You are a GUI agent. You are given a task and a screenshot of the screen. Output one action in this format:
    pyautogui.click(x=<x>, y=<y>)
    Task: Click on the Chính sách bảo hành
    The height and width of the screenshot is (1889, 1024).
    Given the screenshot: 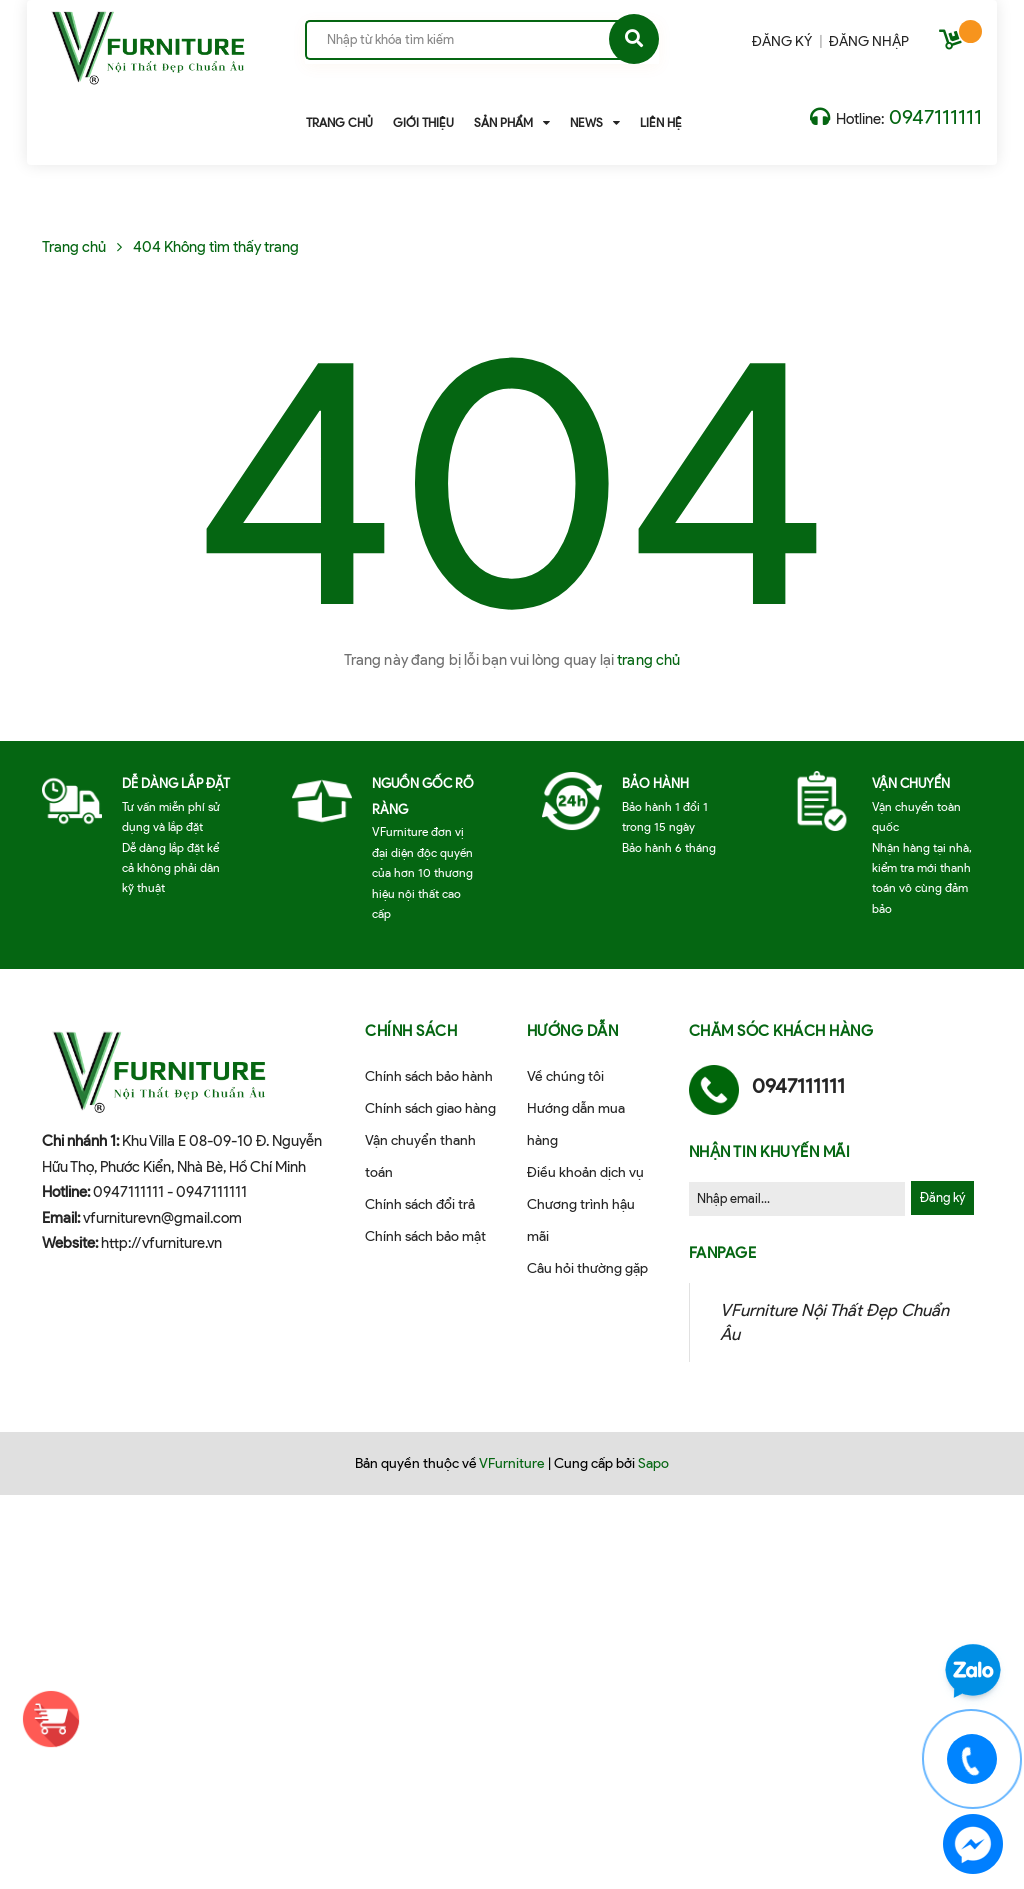 What is the action you would take?
    pyautogui.click(x=429, y=1076)
    